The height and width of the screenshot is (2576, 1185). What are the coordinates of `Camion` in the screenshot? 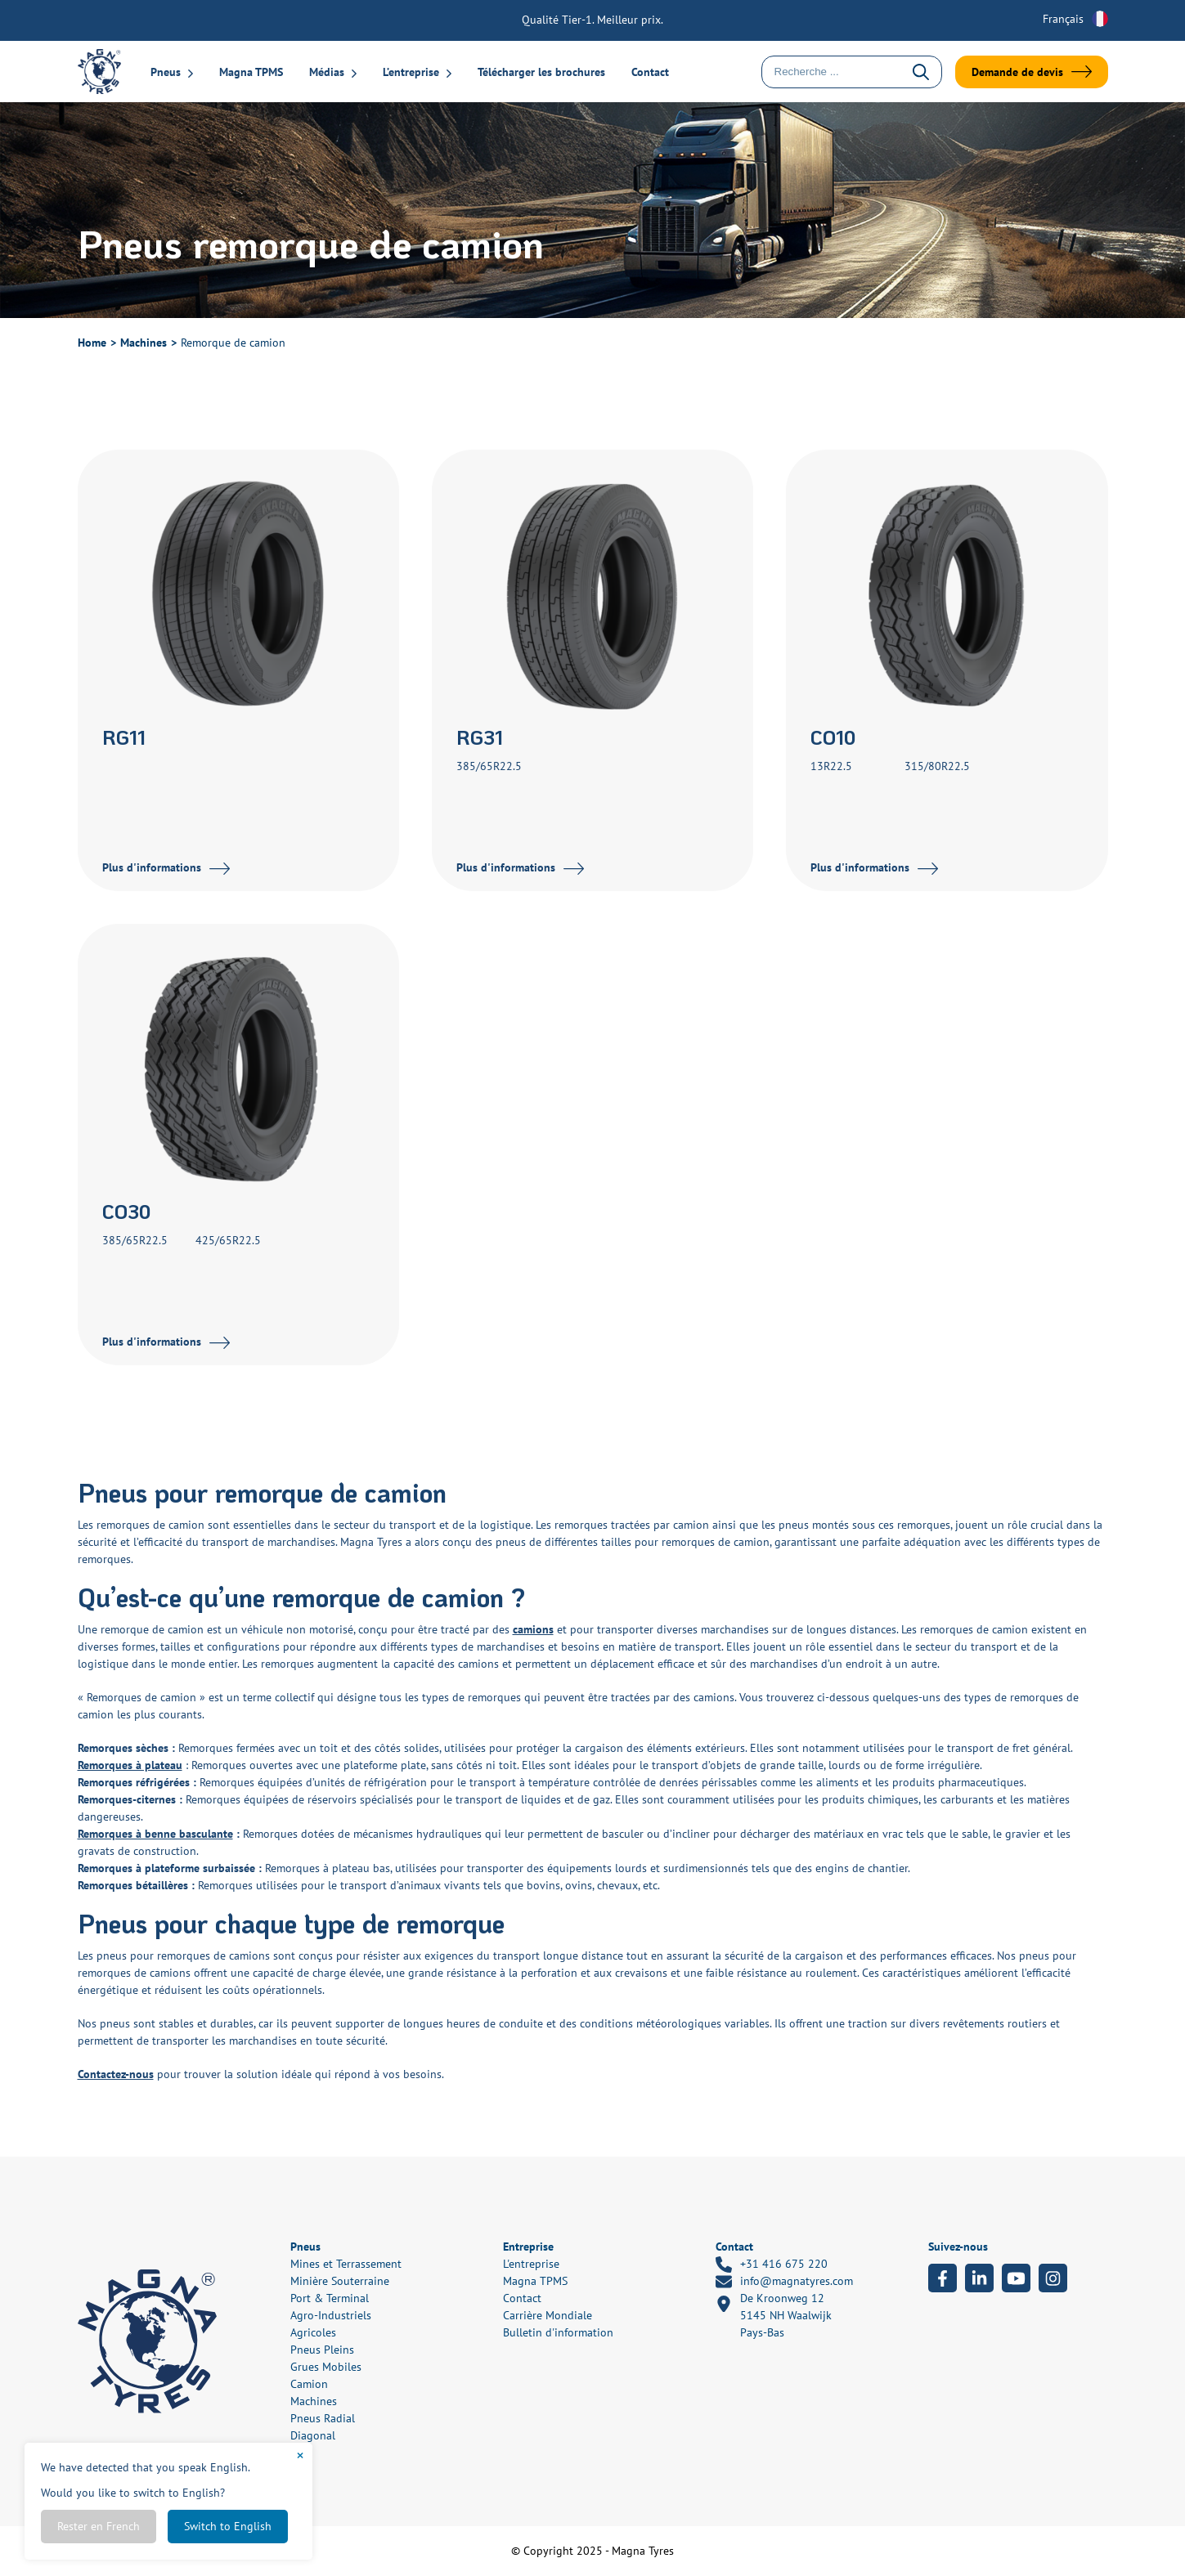 It's located at (309, 2384).